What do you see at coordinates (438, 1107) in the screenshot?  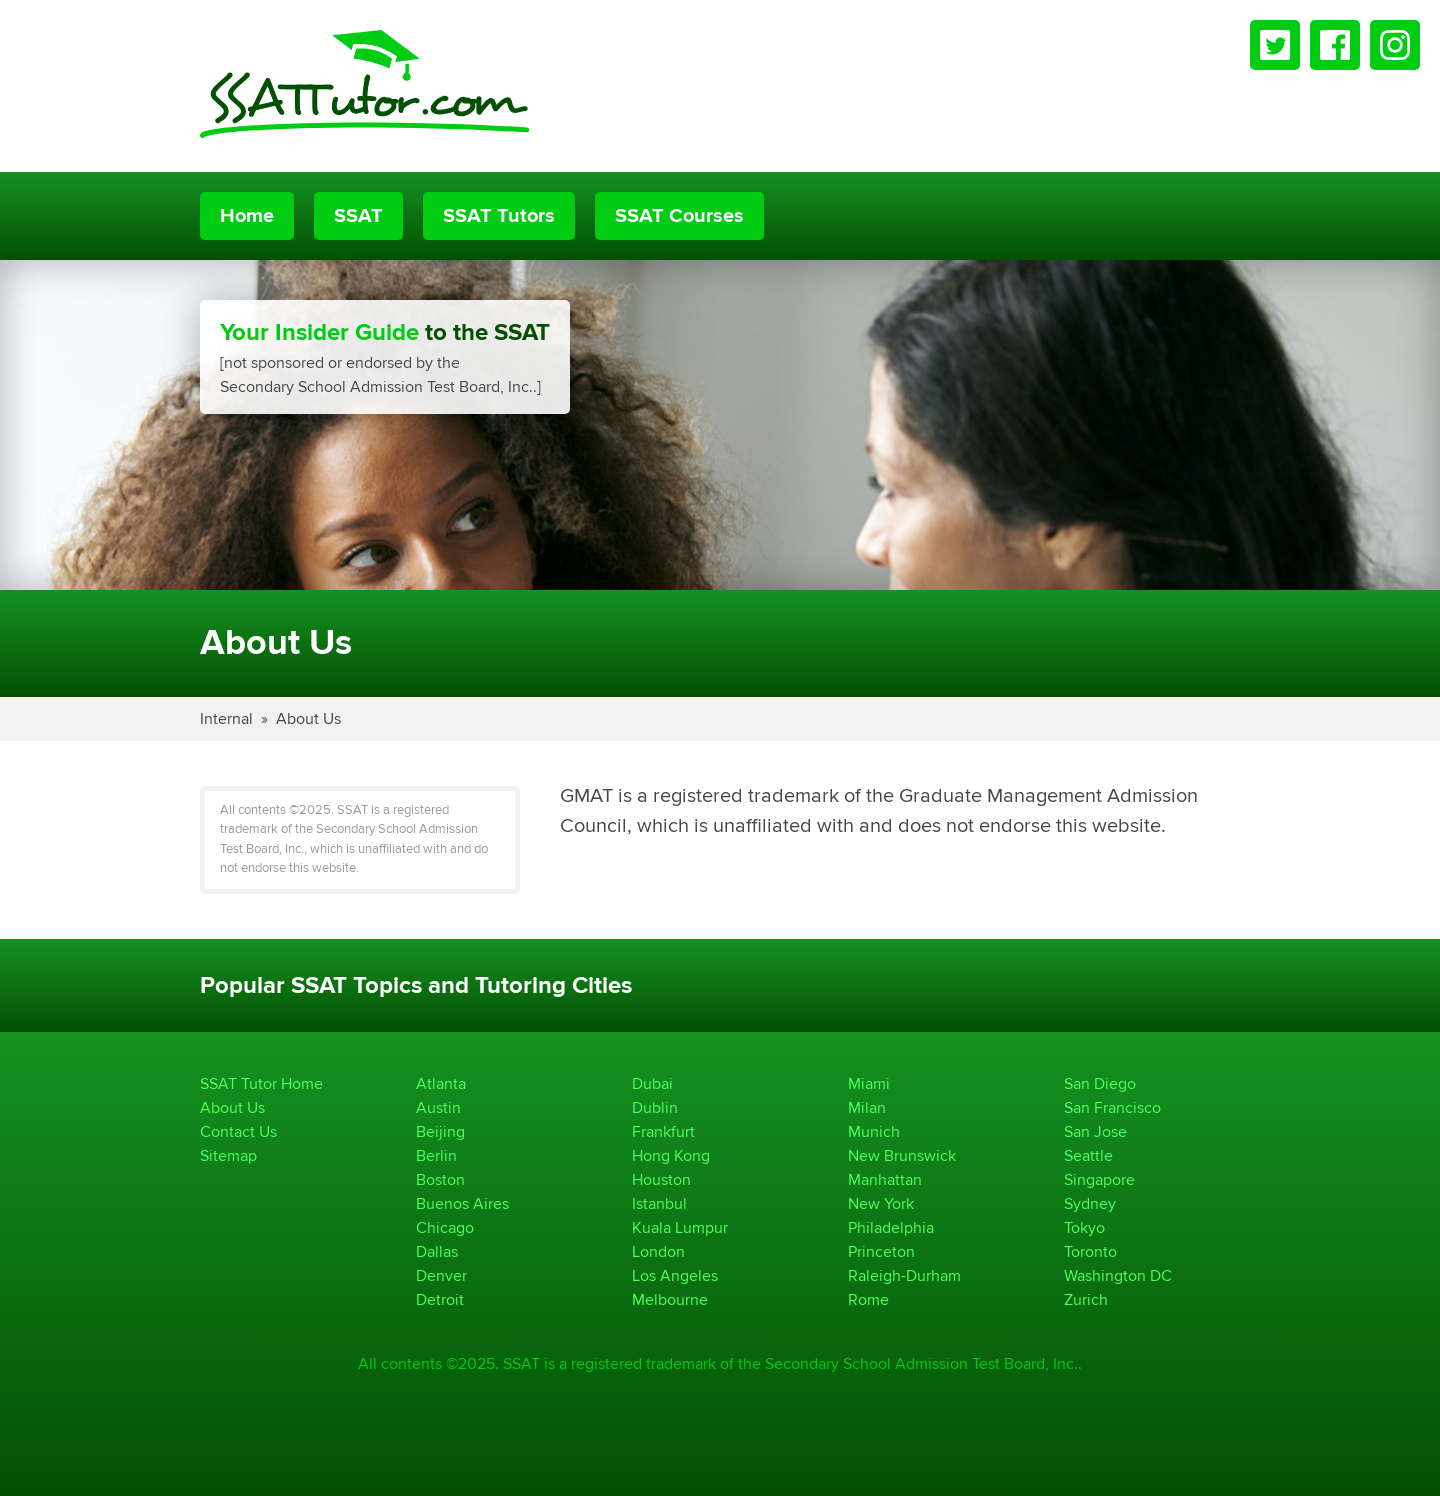 I see `Austin` at bounding box center [438, 1107].